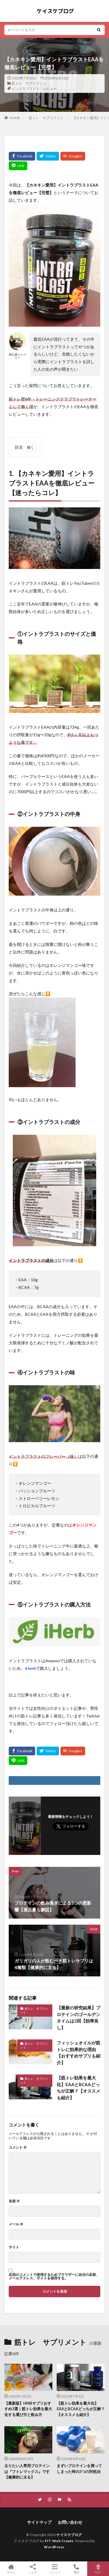  I want to click on 【筋トレ効果を最大化】EAAとBCAAどっちが正解？【オススメも紹介】, so click(78, 2087).